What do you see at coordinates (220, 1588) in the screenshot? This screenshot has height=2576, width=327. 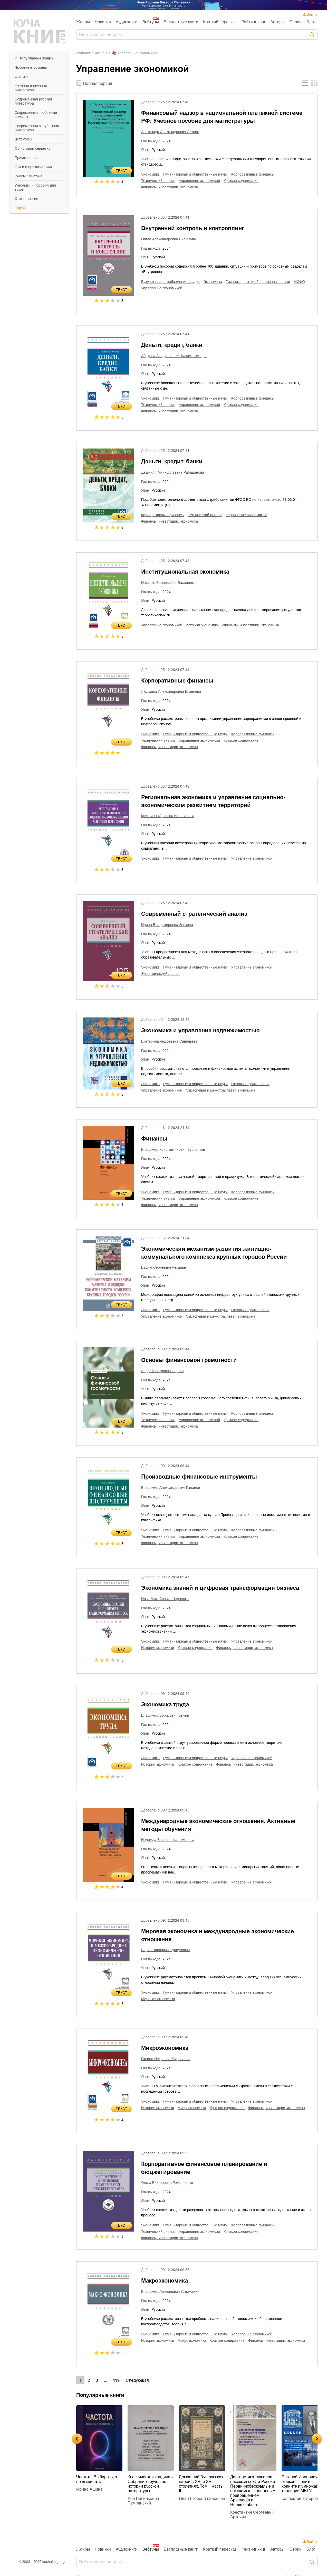 I see `Экономика знаний и цифровая трансформация бизнеса` at bounding box center [220, 1588].